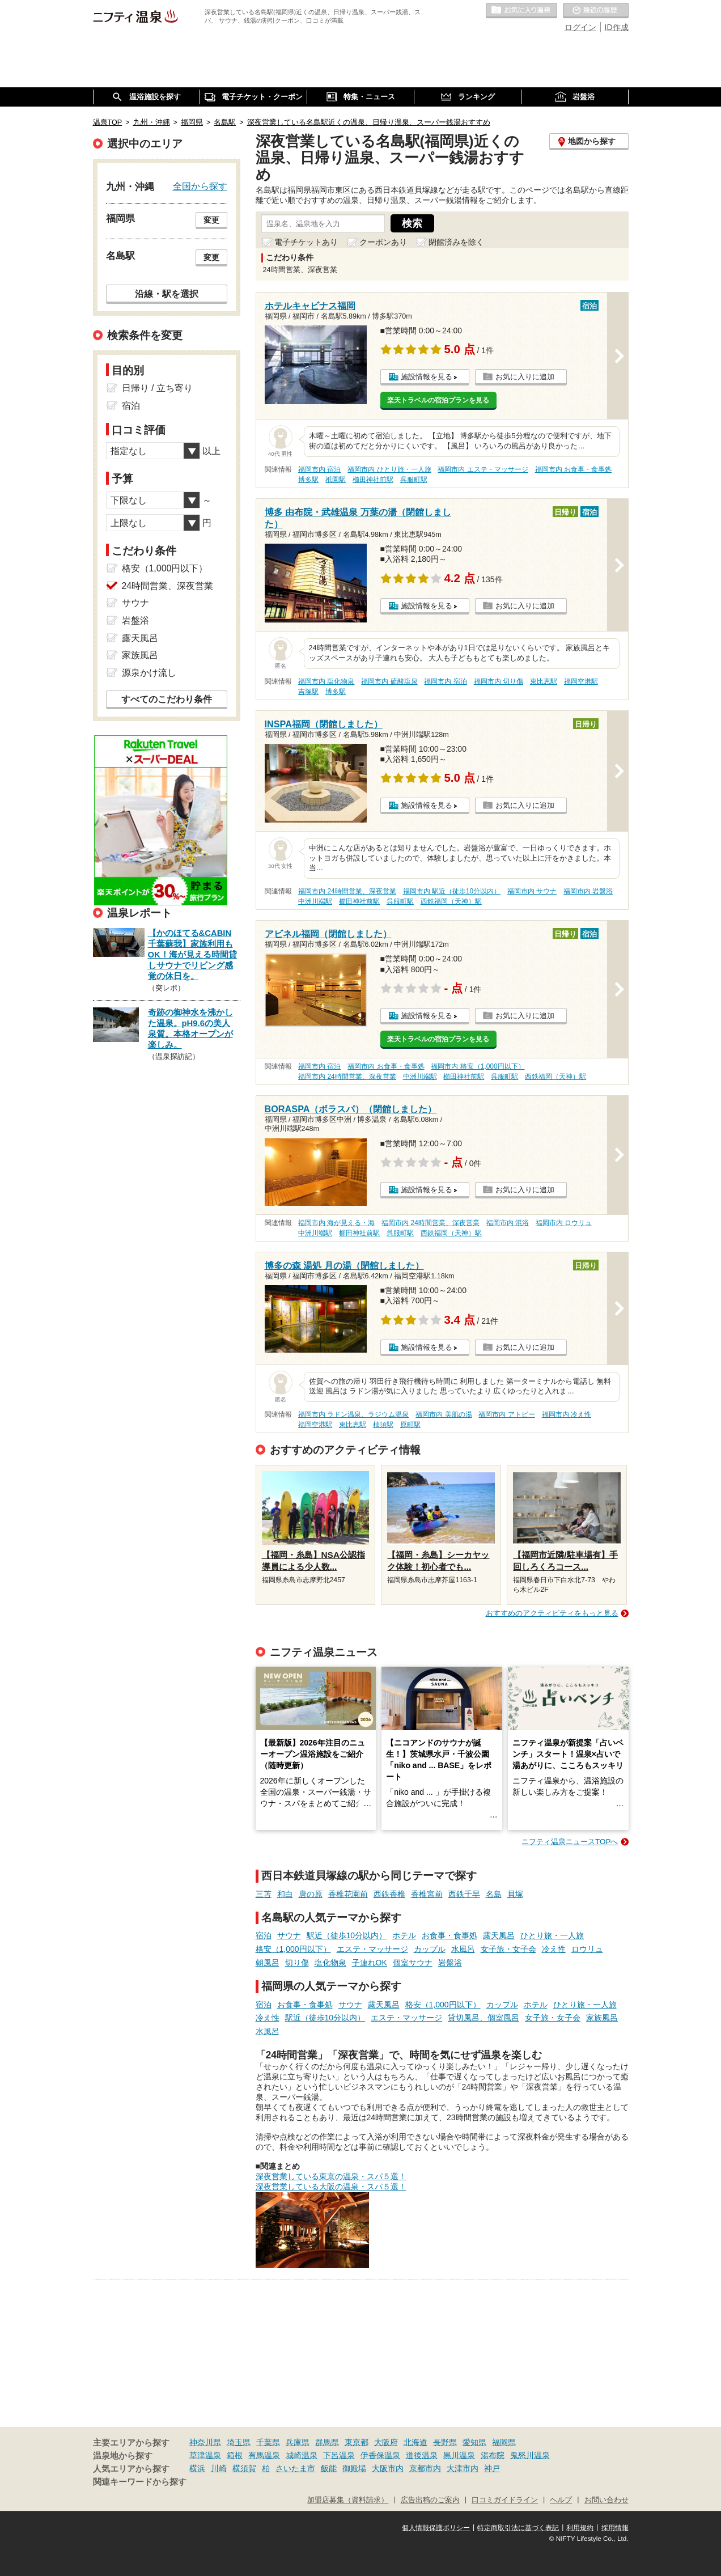  What do you see at coordinates (200, 186) in the screenshot?
I see `全国から探す` at bounding box center [200, 186].